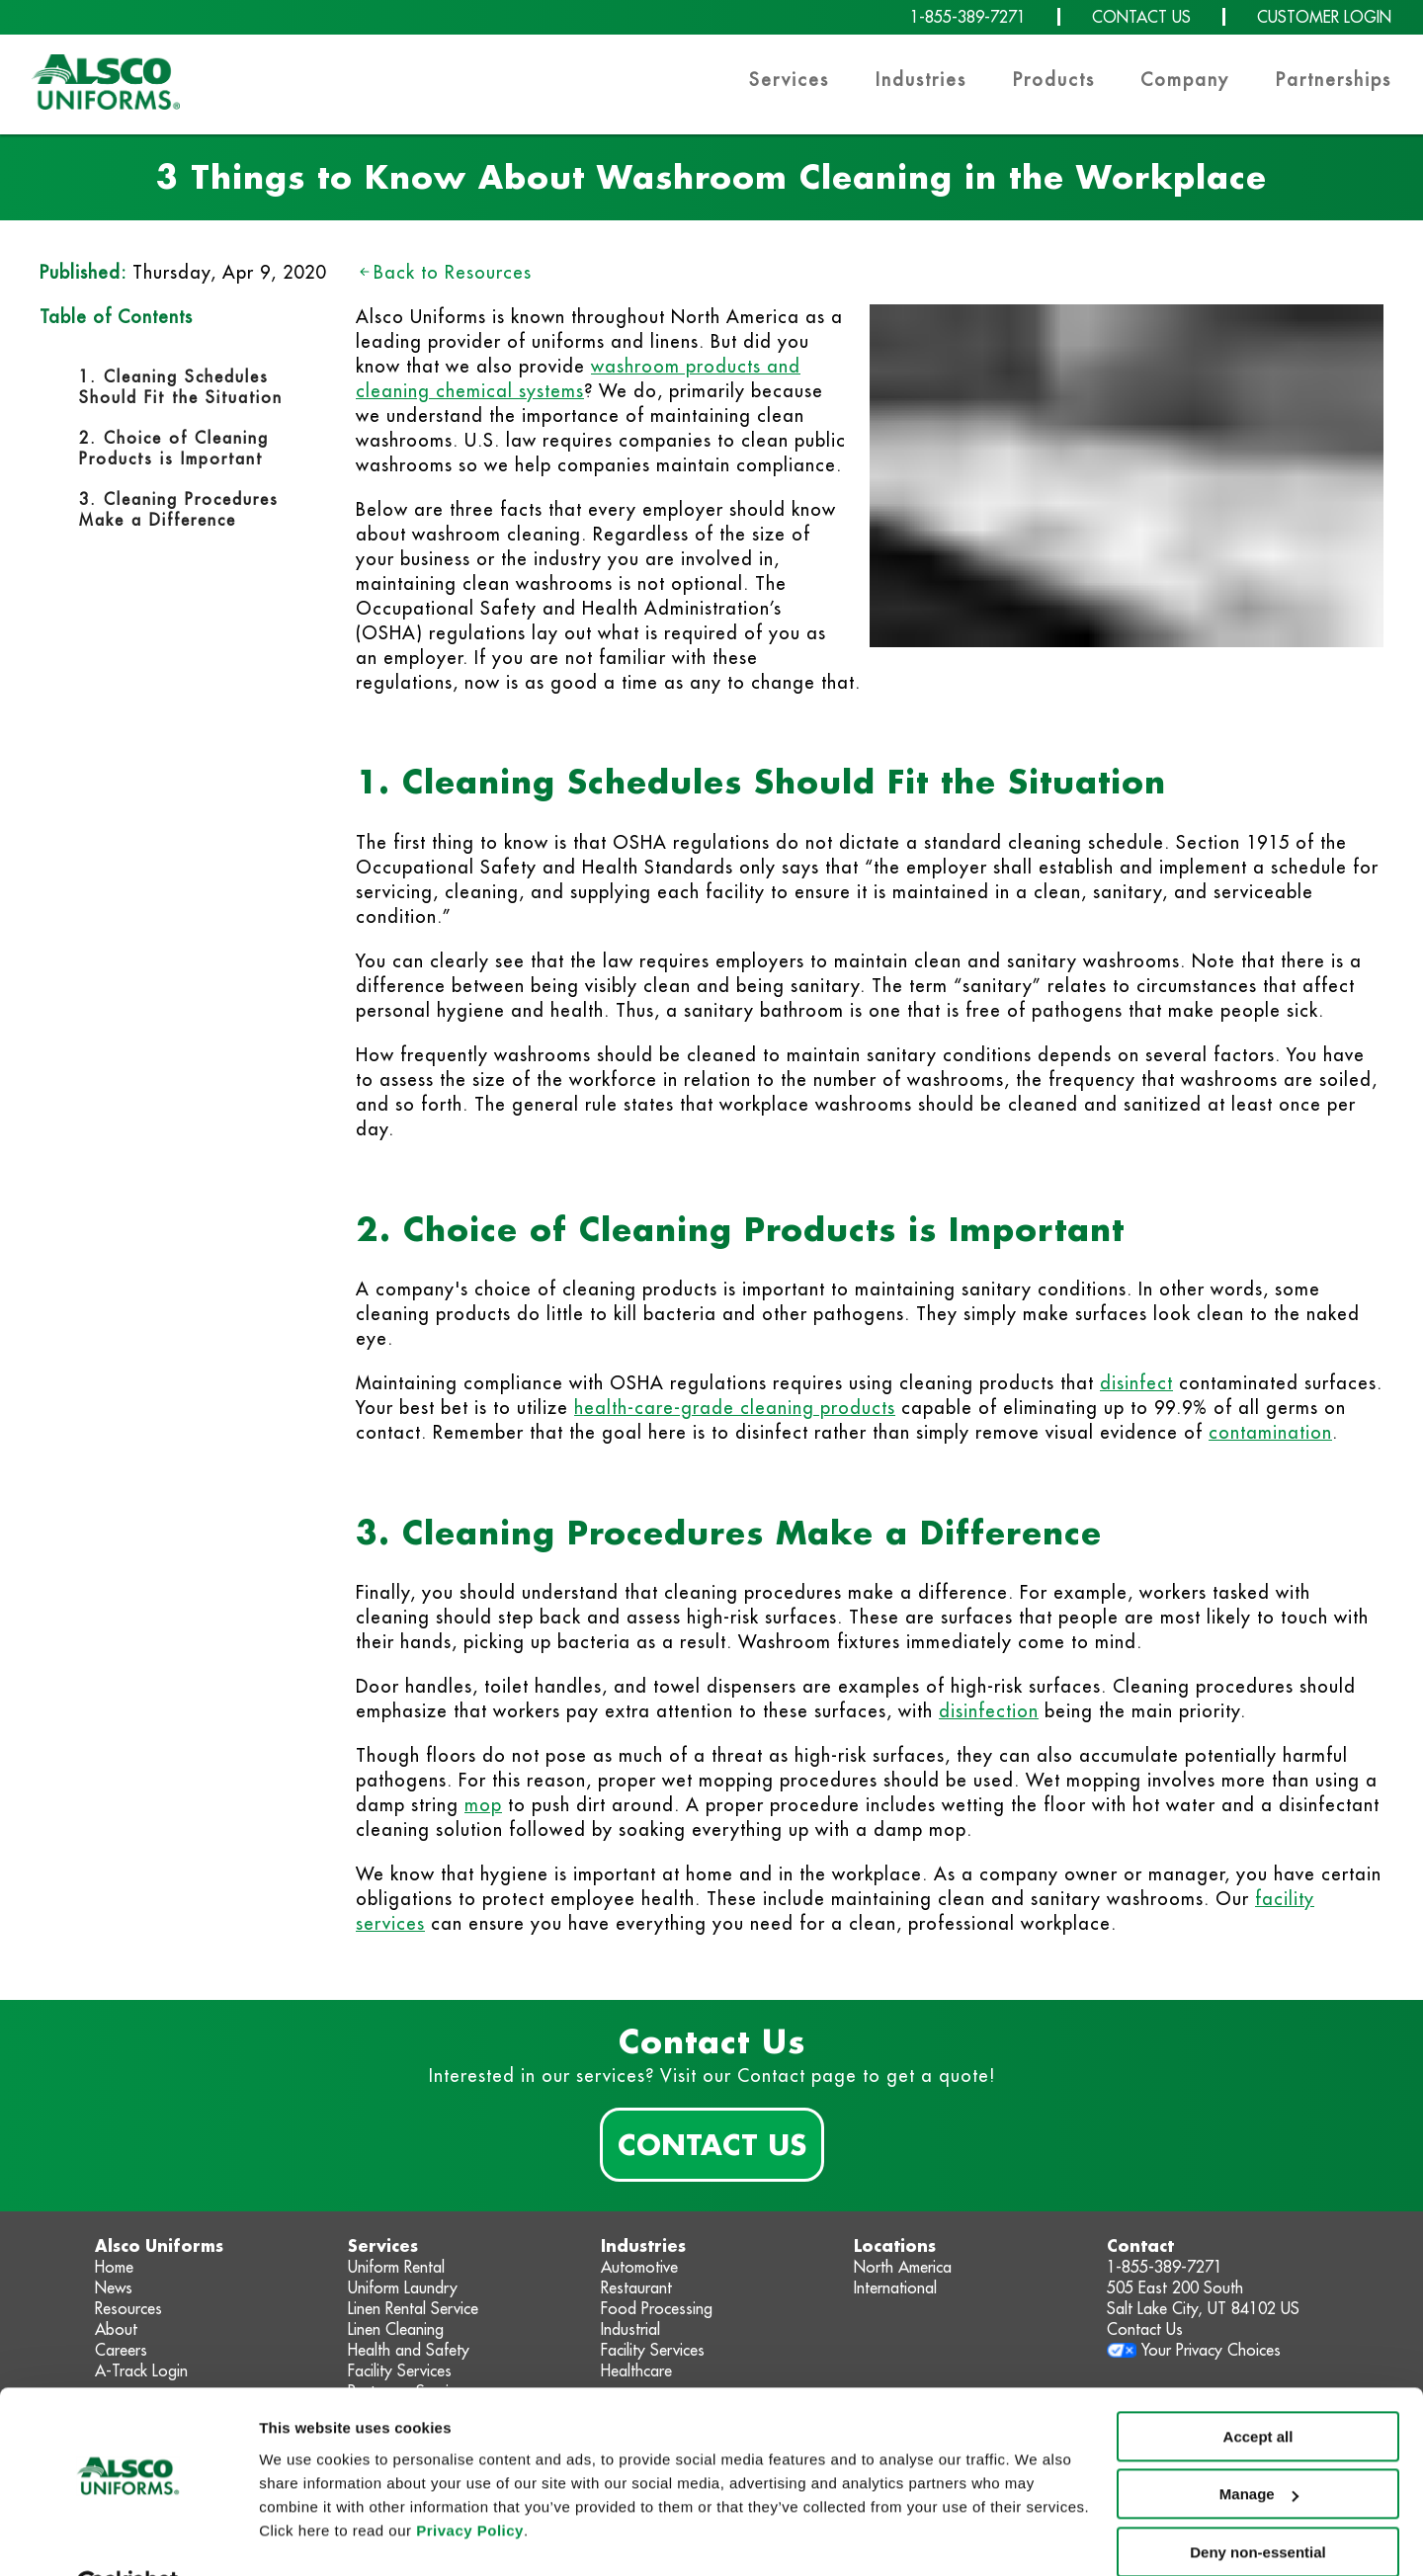 This screenshot has width=1423, height=2576. What do you see at coordinates (712, 2144) in the screenshot?
I see `Contact Us` at bounding box center [712, 2144].